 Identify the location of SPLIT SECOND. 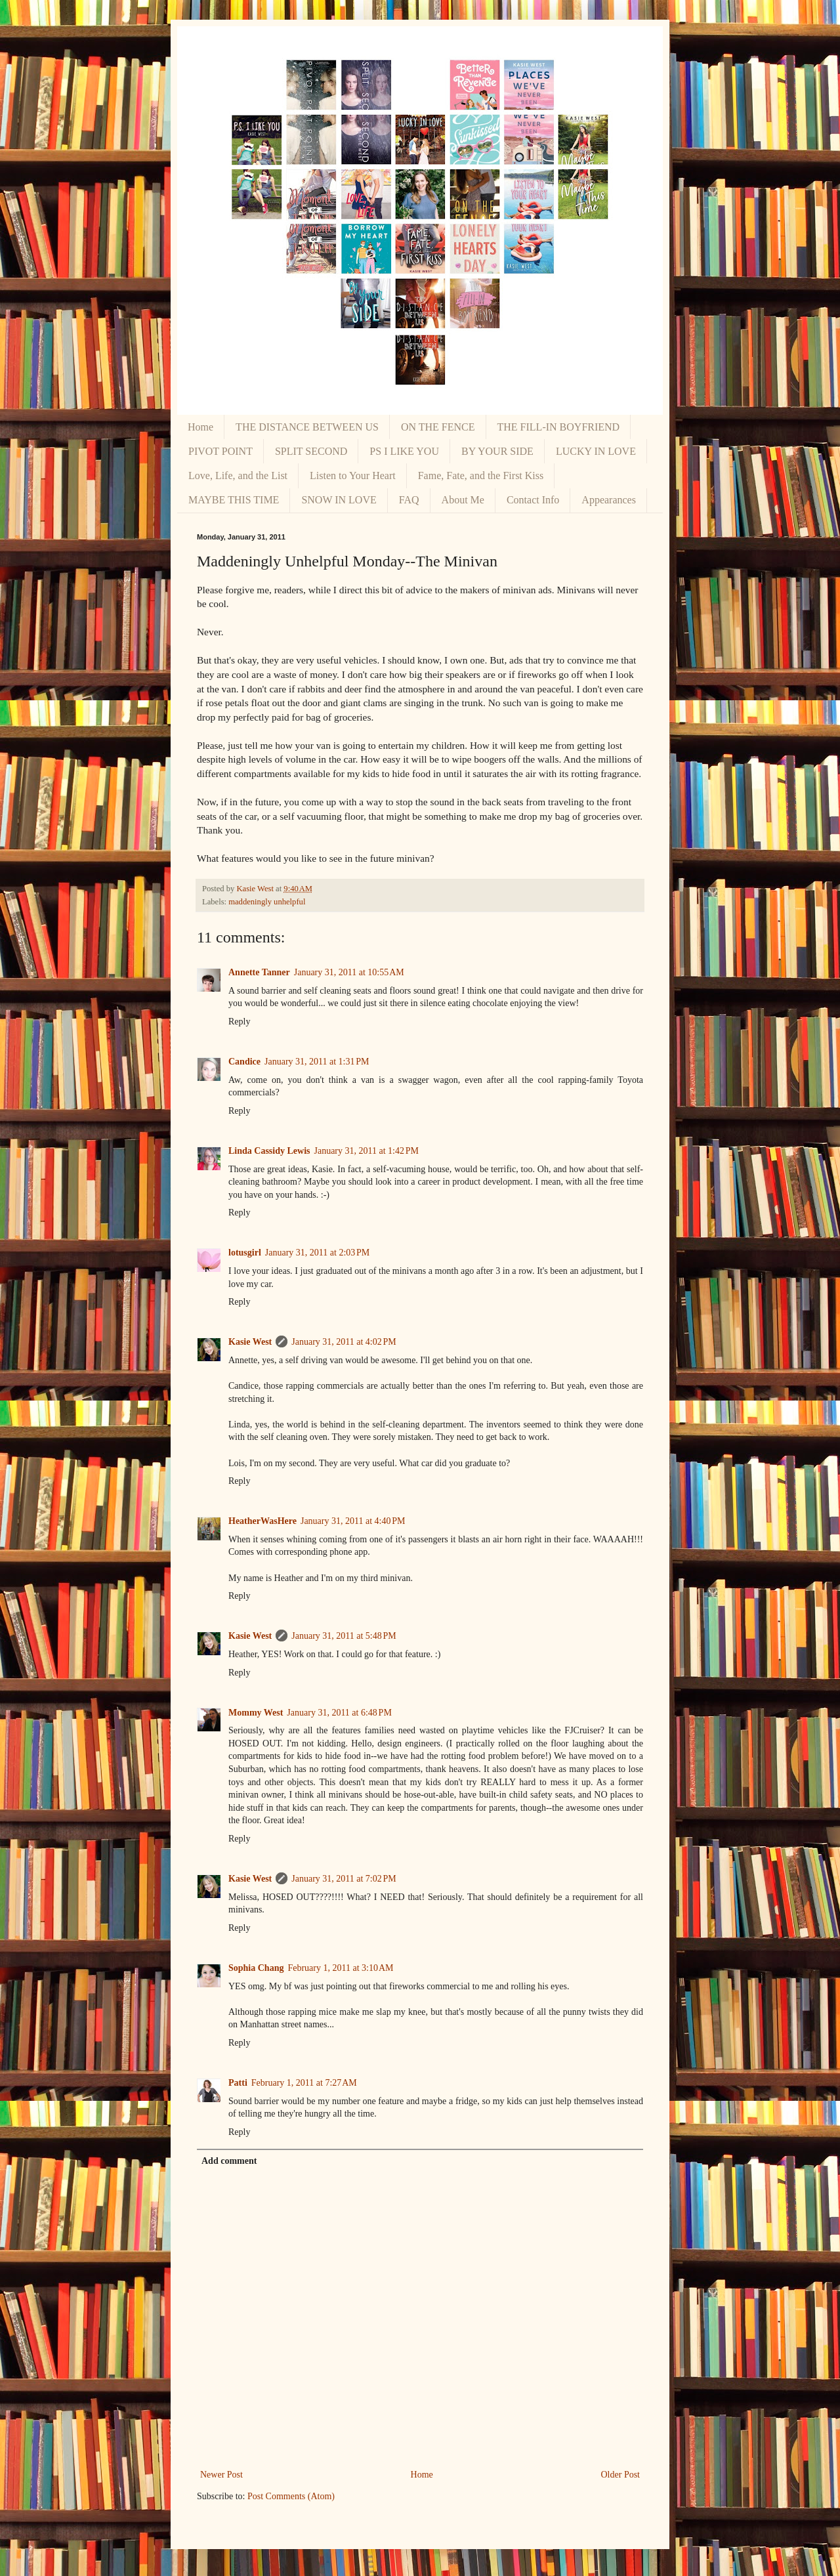
(311, 451).